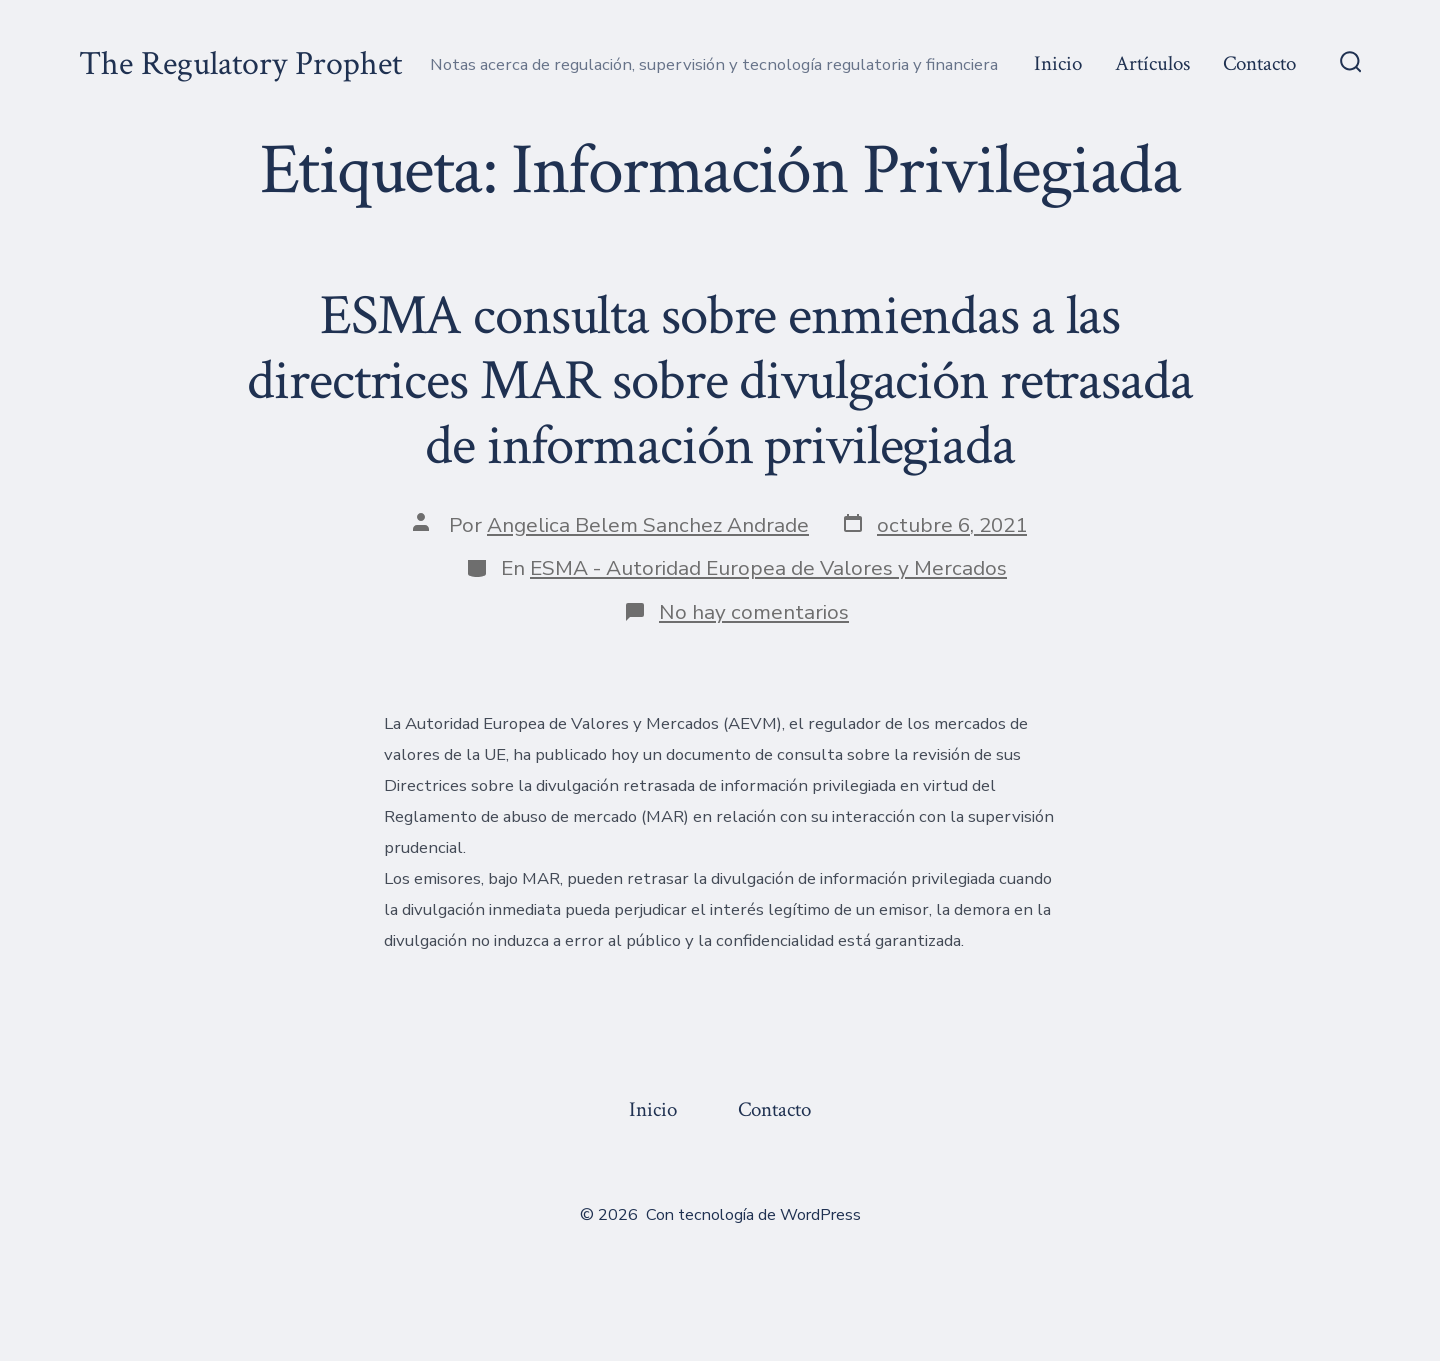 The image size is (1440, 1361). What do you see at coordinates (1152, 63) in the screenshot?
I see `Artículos` at bounding box center [1152, 63].